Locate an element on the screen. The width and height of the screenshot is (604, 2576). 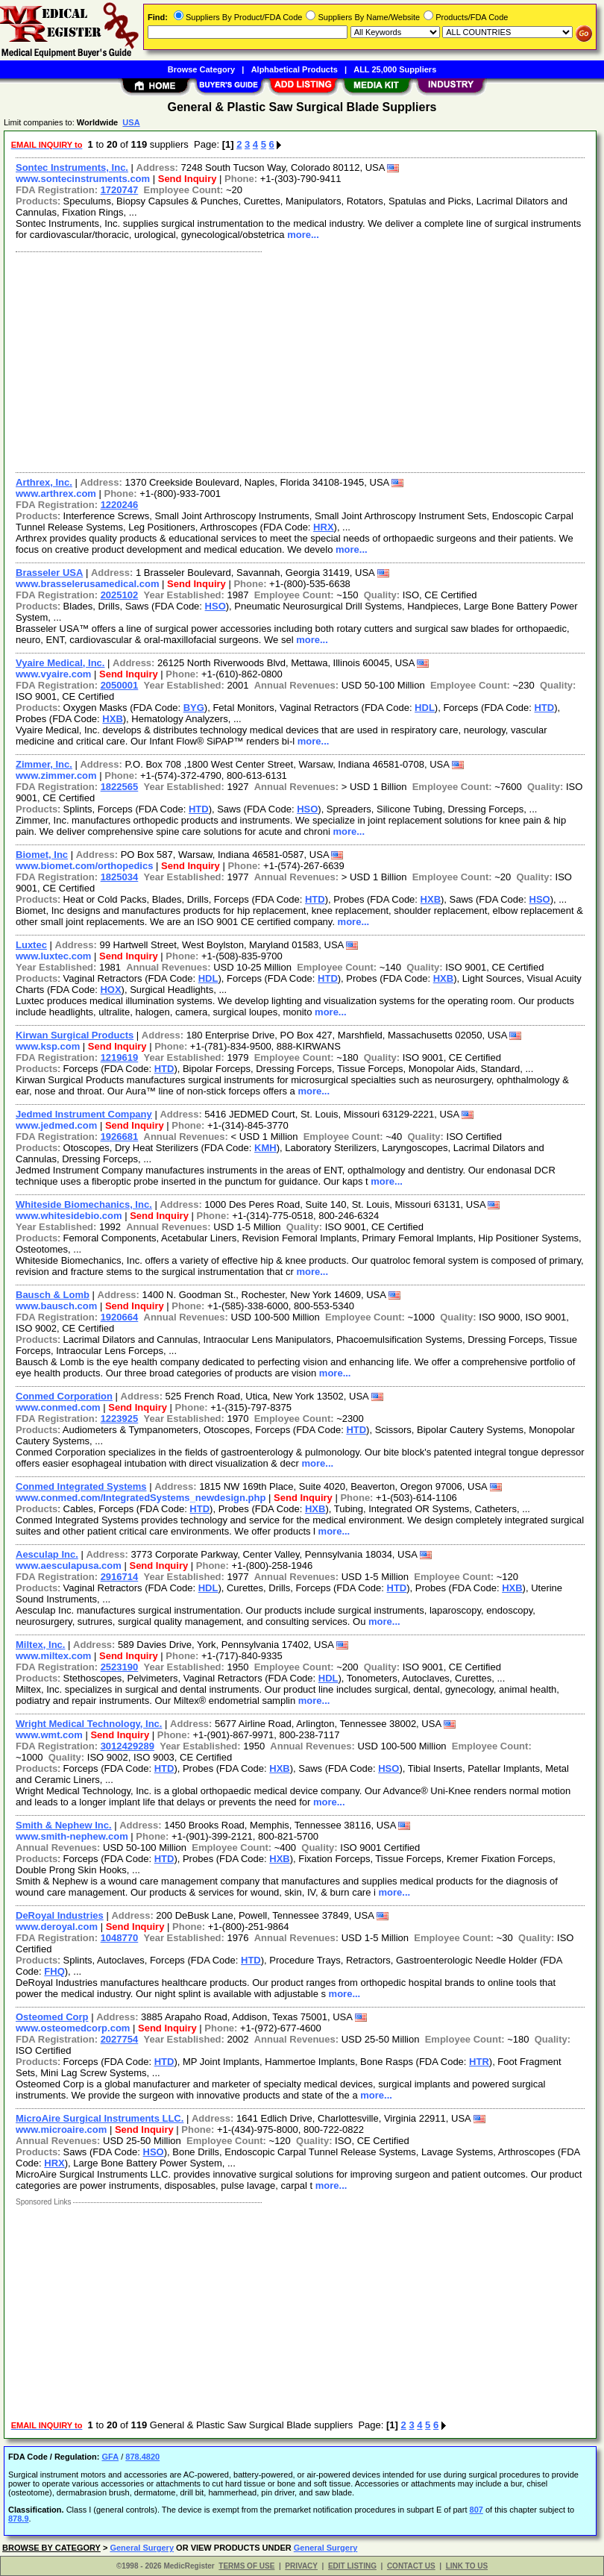
Bausch & Lomb is located at coordinates (52, 1294).